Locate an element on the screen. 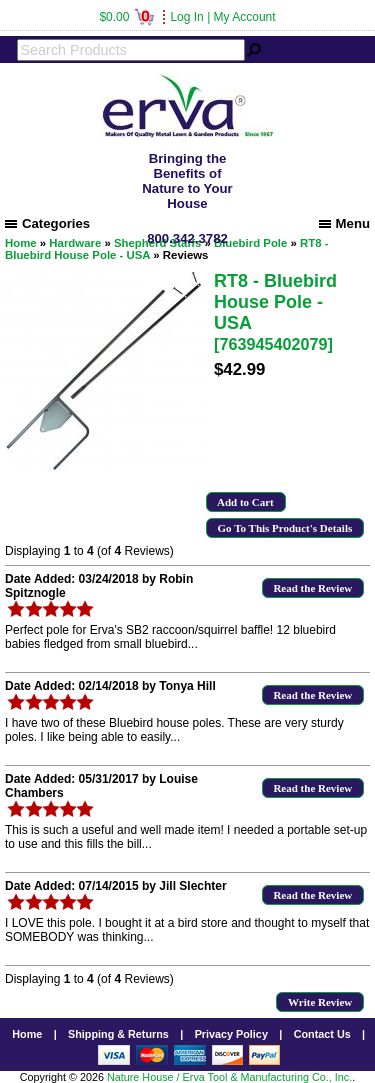  Contact Us is located at coordinates (322, 1034).